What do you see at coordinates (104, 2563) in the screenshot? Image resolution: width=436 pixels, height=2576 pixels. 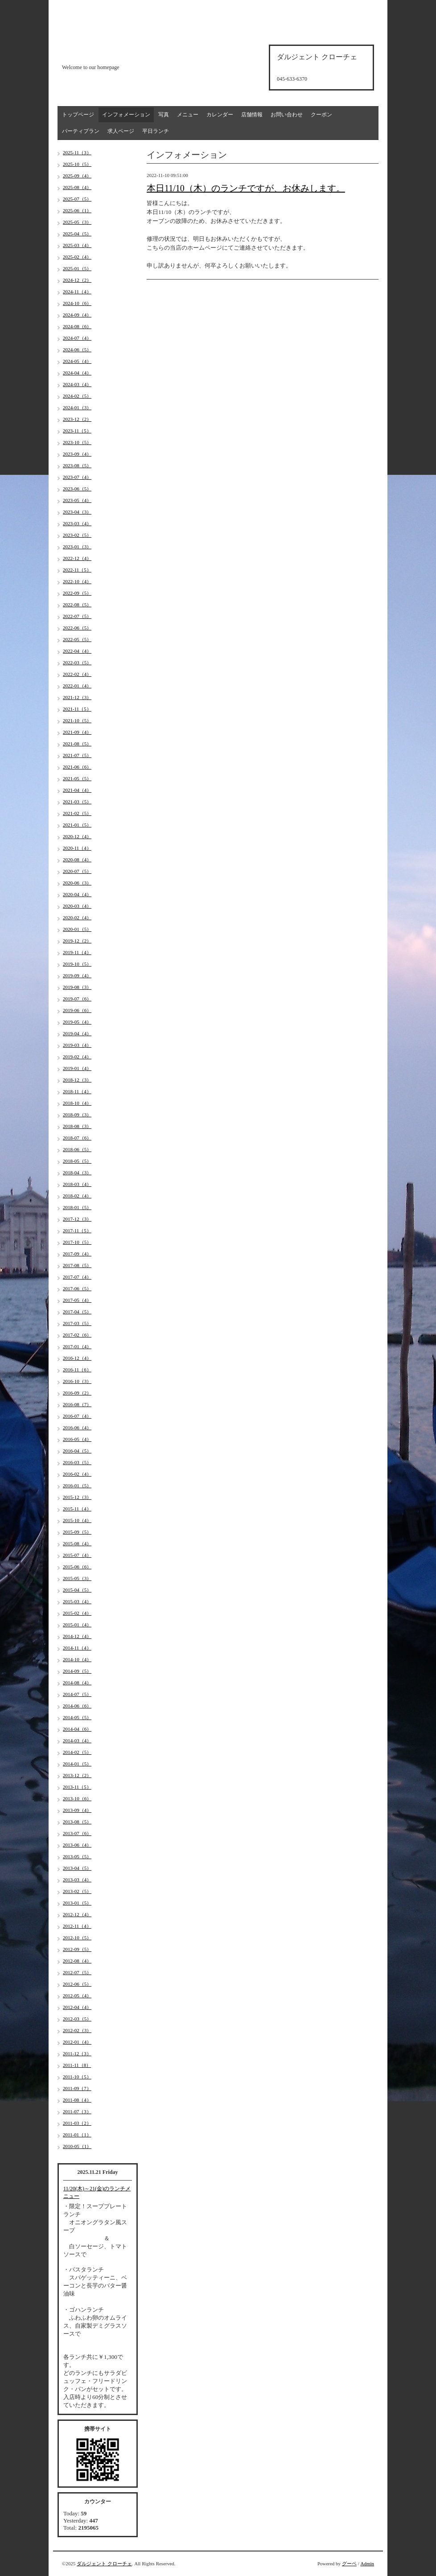 I see `ダルジェント クローチェ` at bounding box center [104, 2563].